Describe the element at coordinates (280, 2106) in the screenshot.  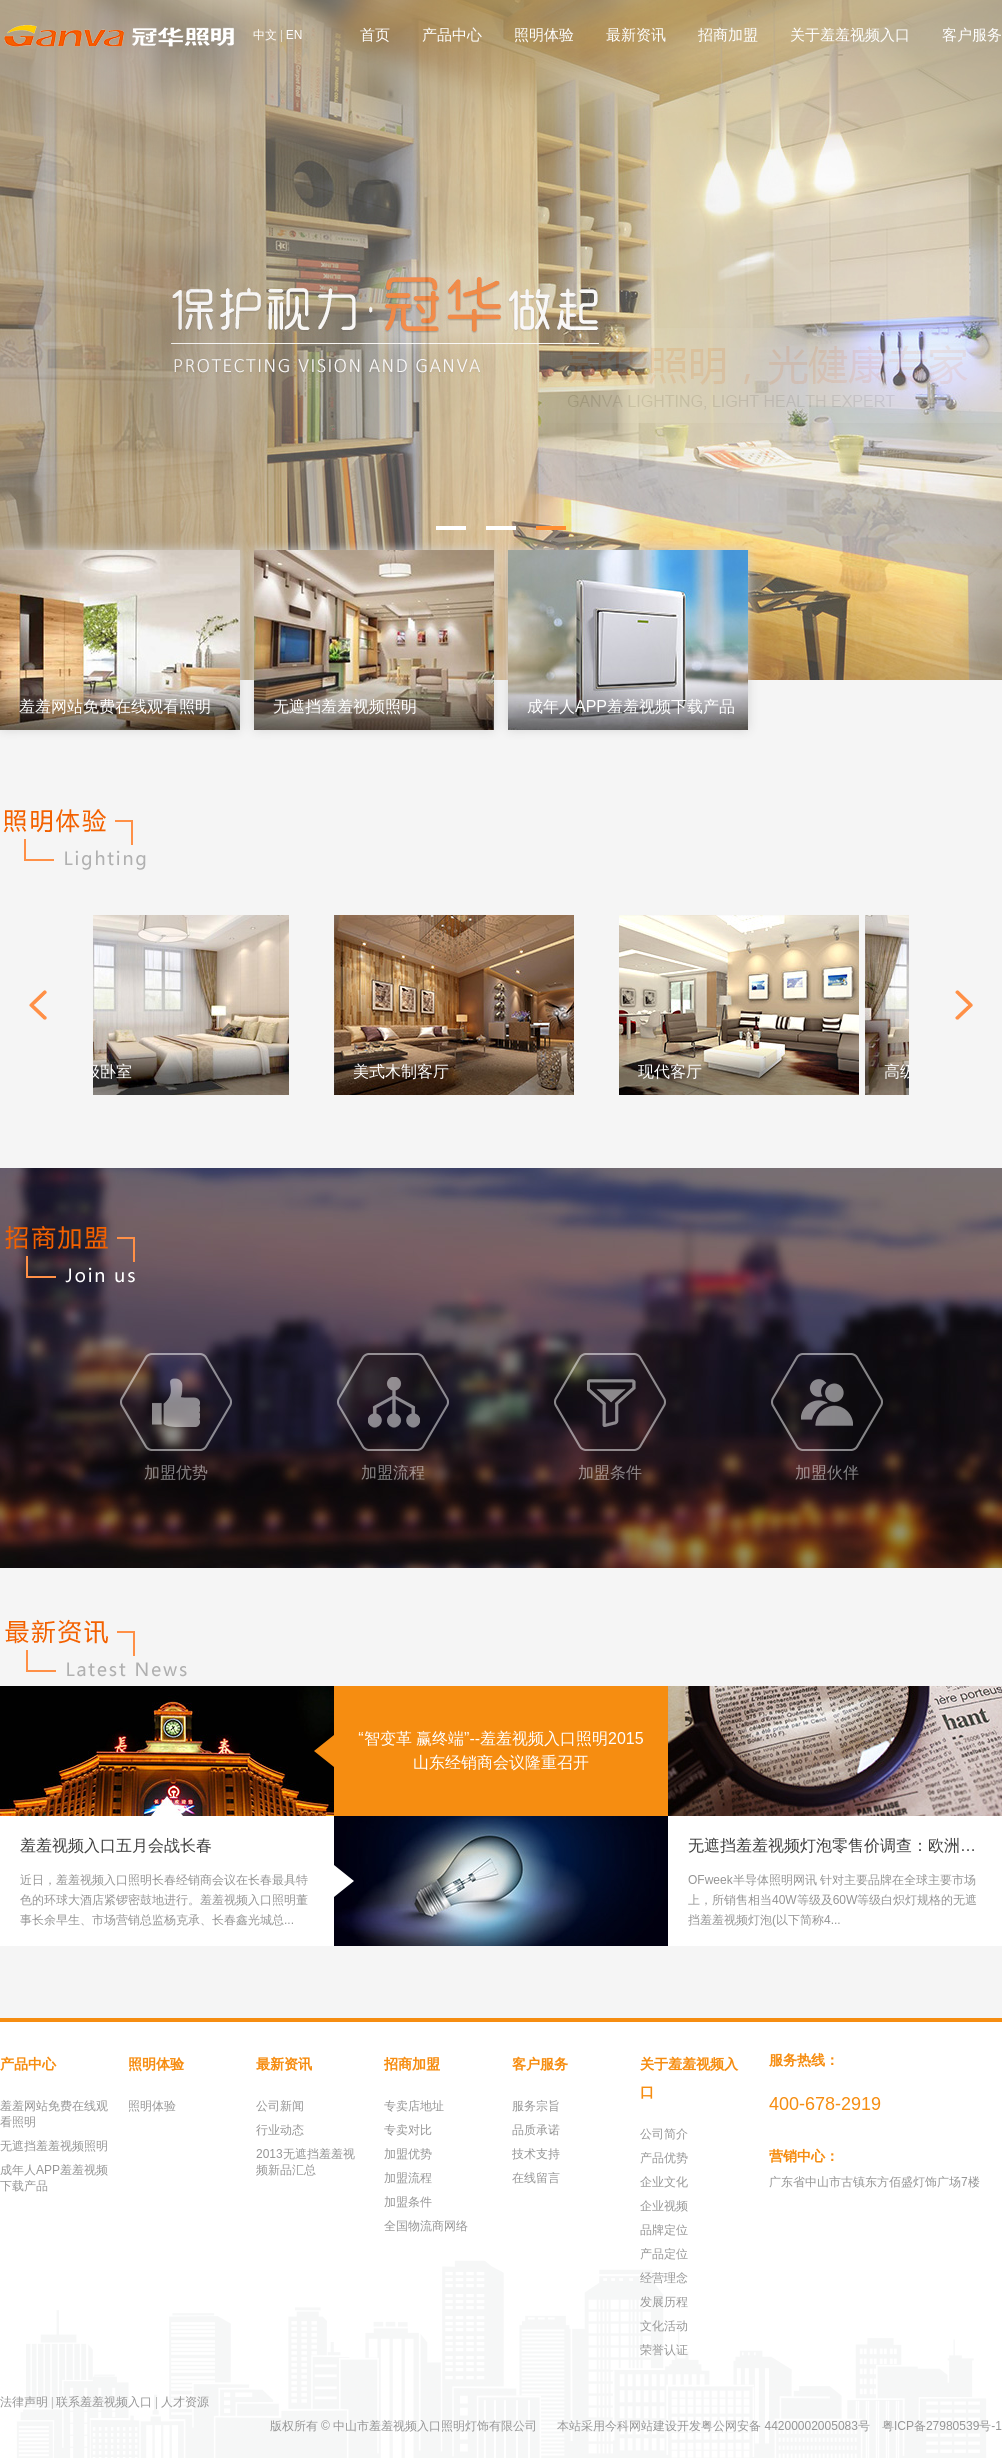
I see `公司新闻` at that location.